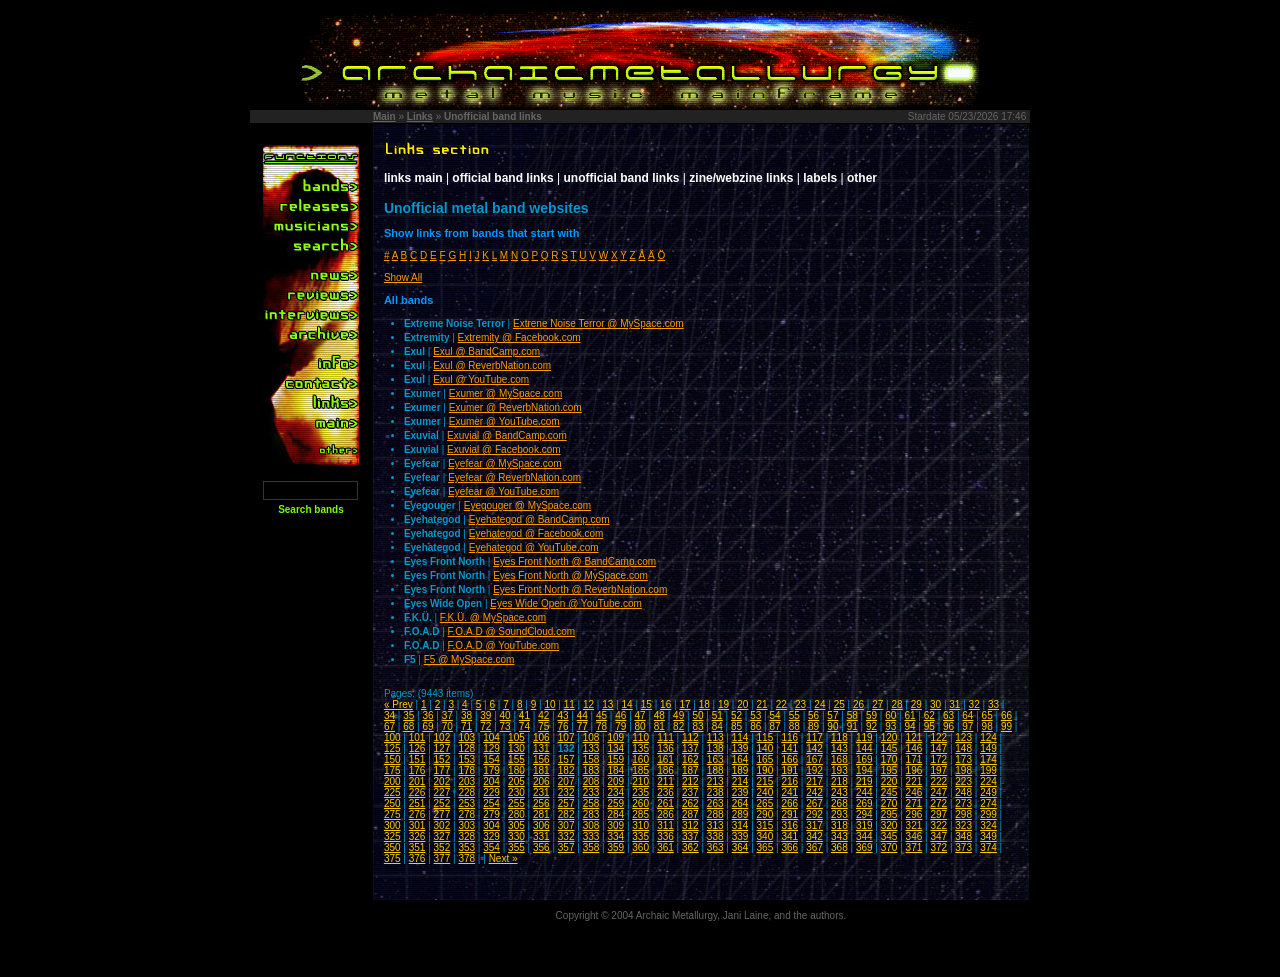  Describe the element at coordinates (665, 770) in the screenshot. I see `186` at that location.